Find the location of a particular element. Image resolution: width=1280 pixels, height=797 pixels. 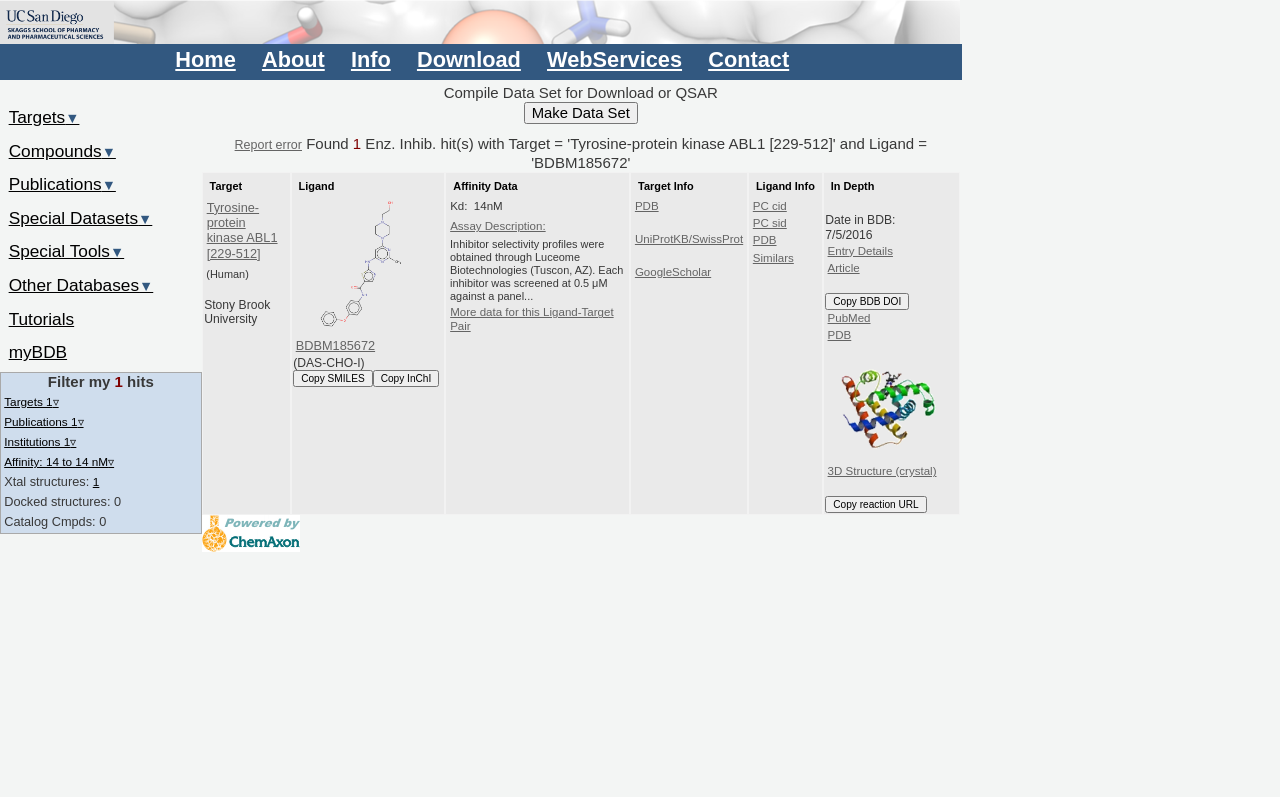

Assay Description: is located at coordinates (498, 226).